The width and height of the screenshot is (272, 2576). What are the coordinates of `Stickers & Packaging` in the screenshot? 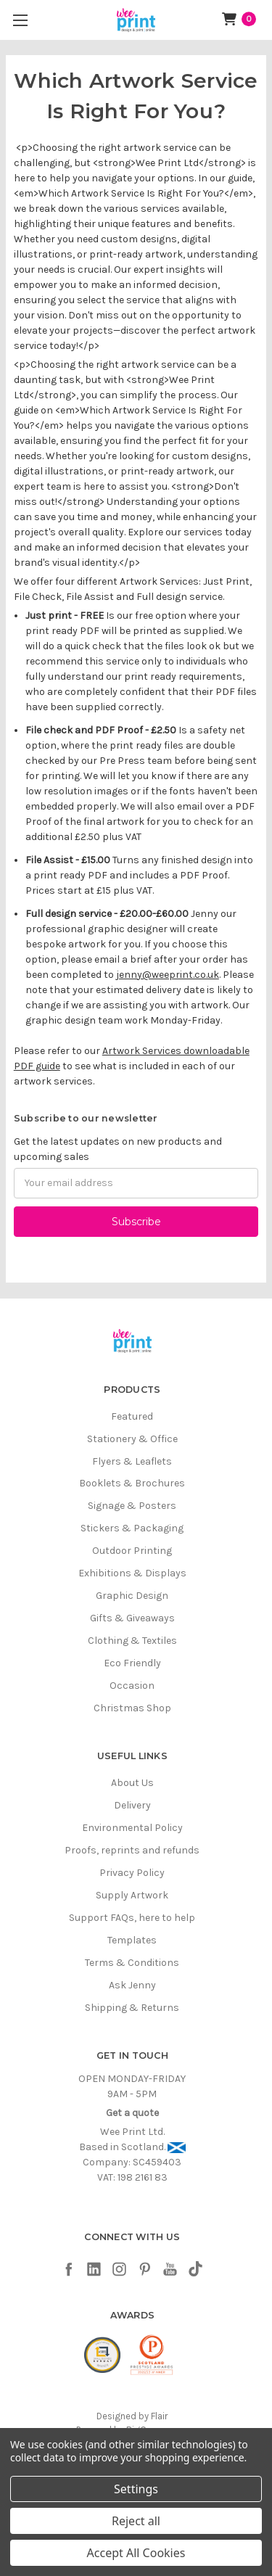 It's located at (132, 1528).